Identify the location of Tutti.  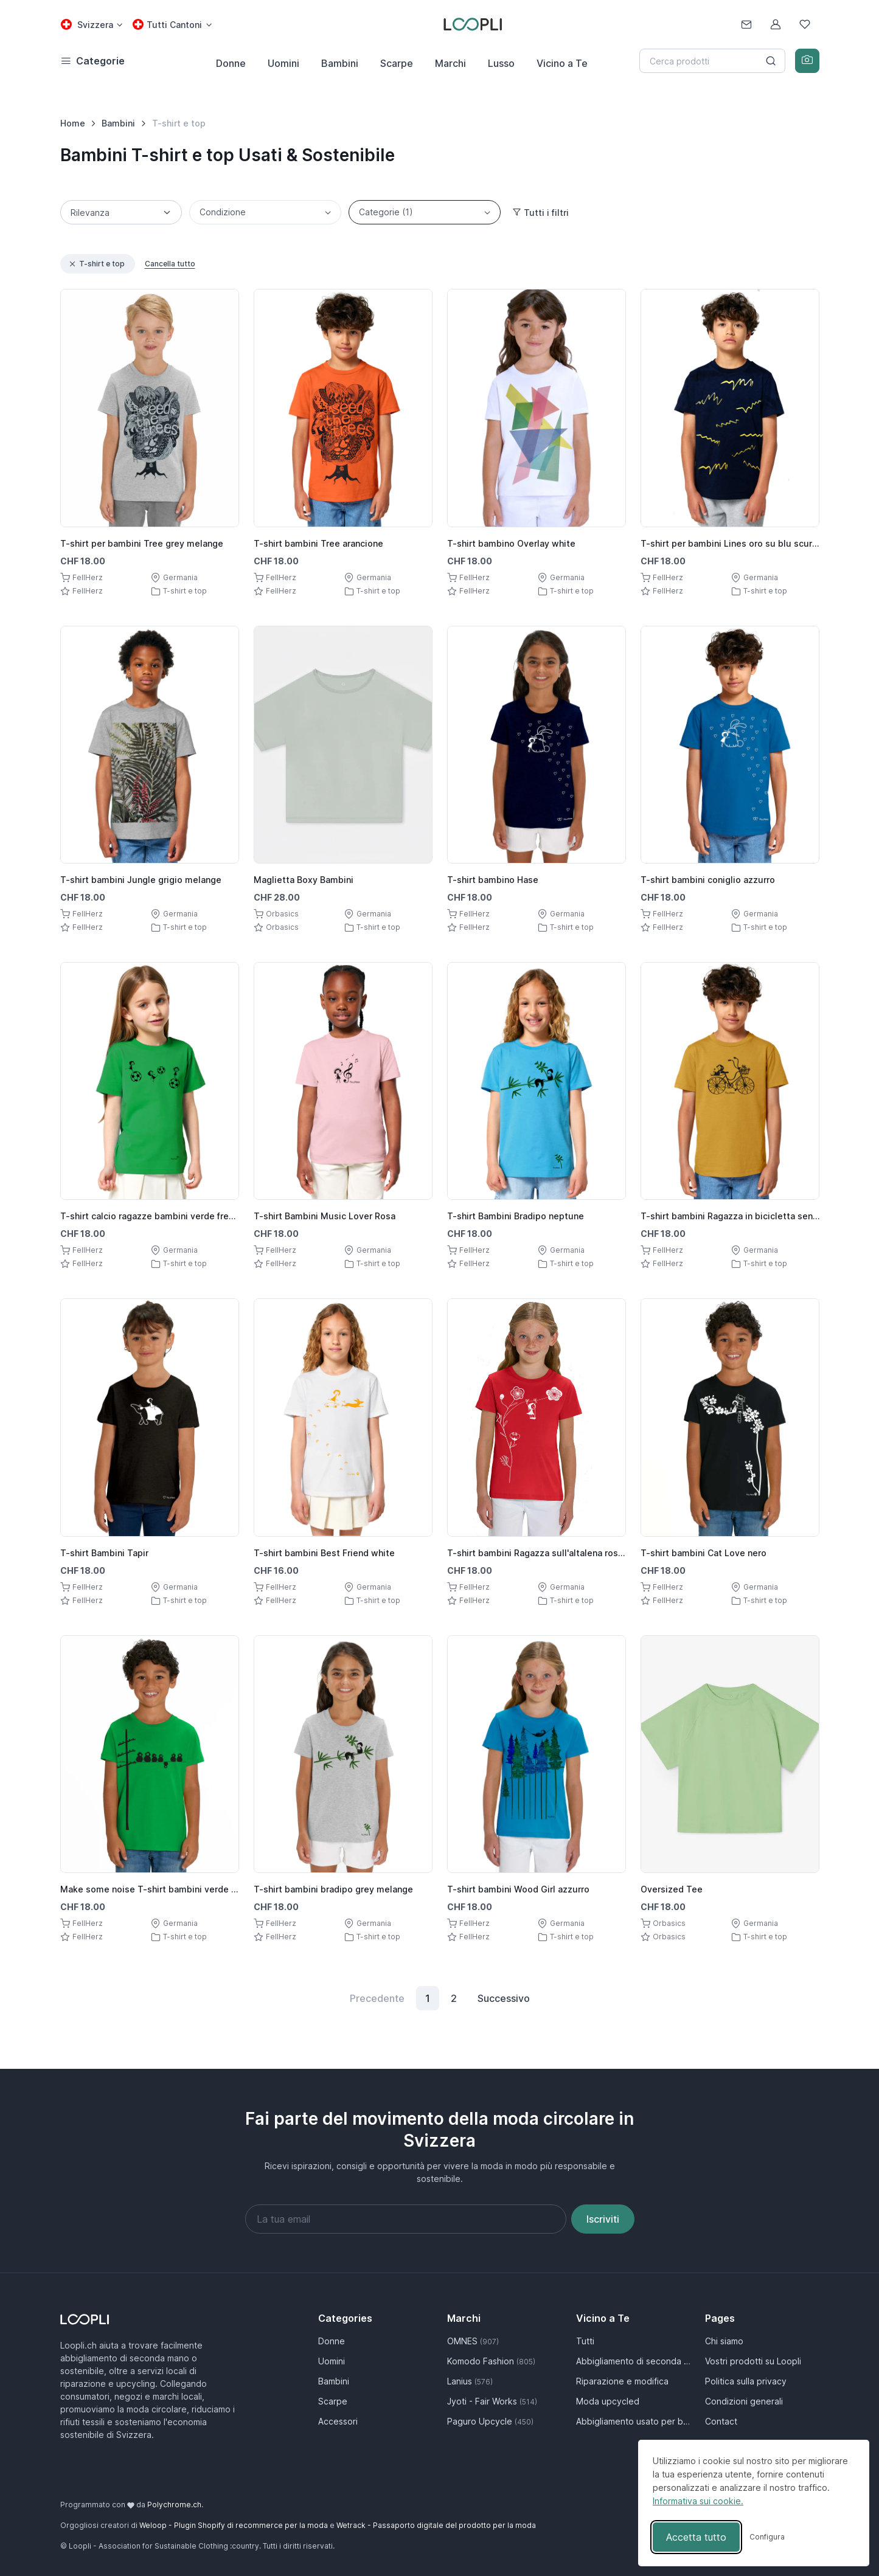
(585, 2341).